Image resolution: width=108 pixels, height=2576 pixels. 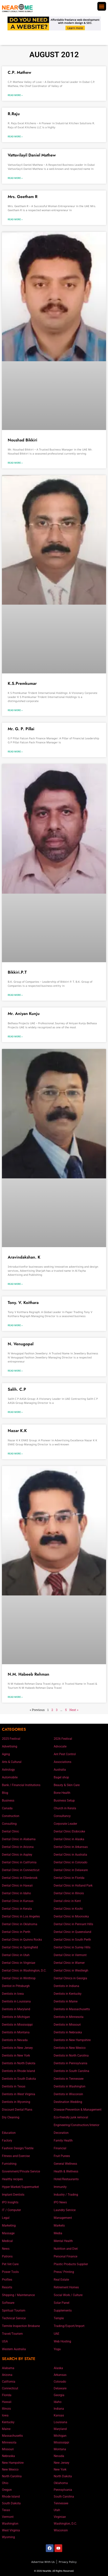 What do you see at coordinates (60, 2435) in the screenshot?
I see `Michigan` at bounding box center [60, 2435].